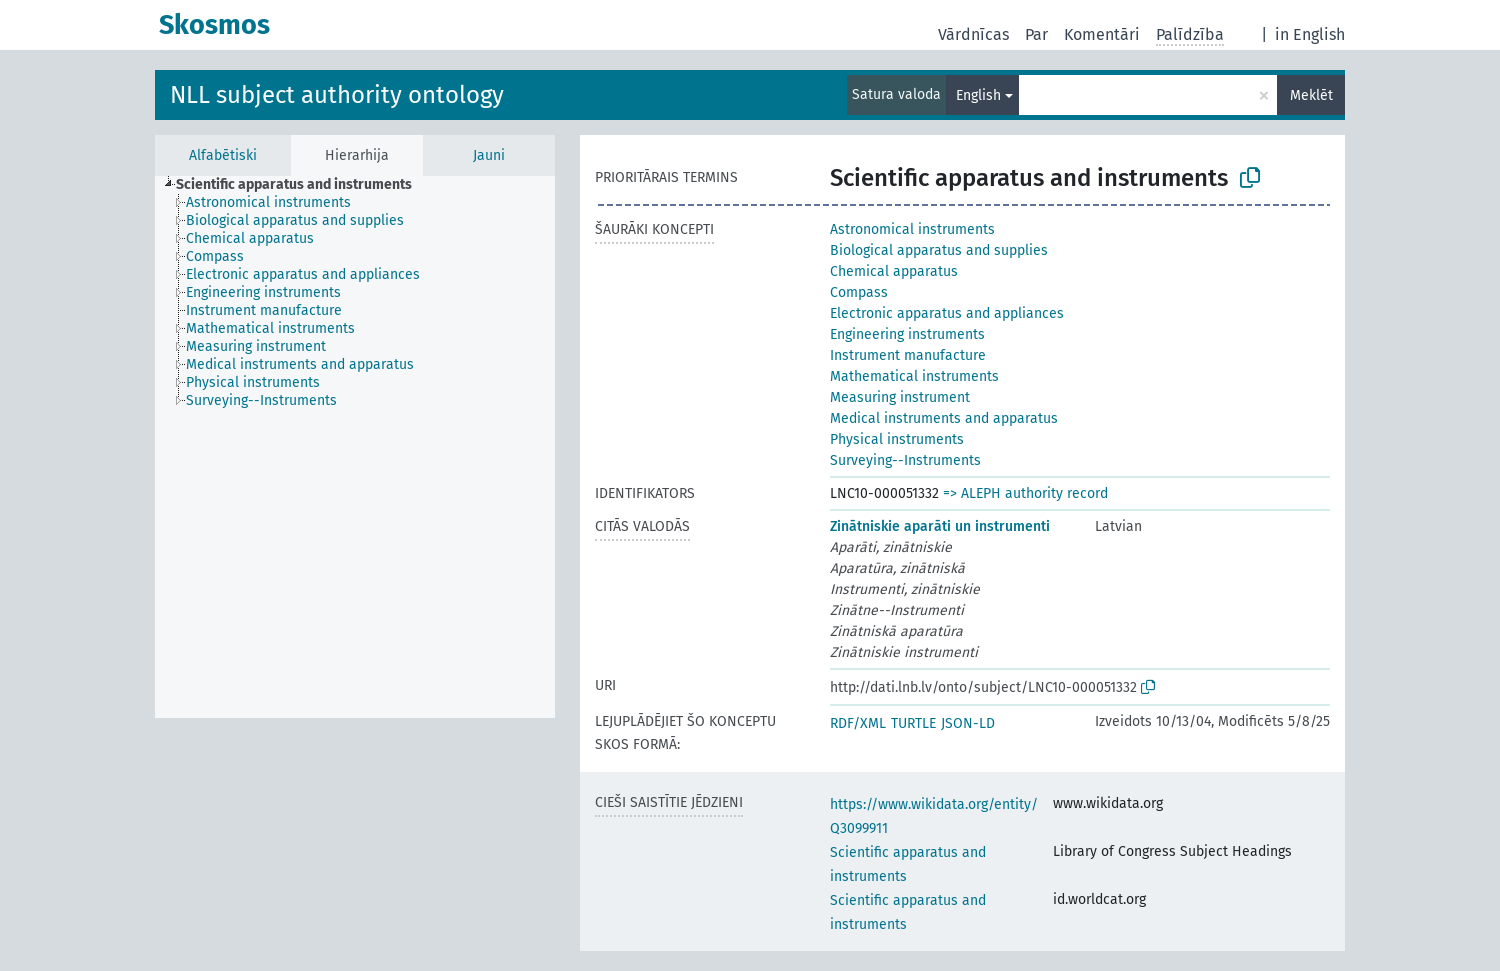  Describe the element at coordinates (968, 723) in the screenshot. I see `JSON-LD` at that location.